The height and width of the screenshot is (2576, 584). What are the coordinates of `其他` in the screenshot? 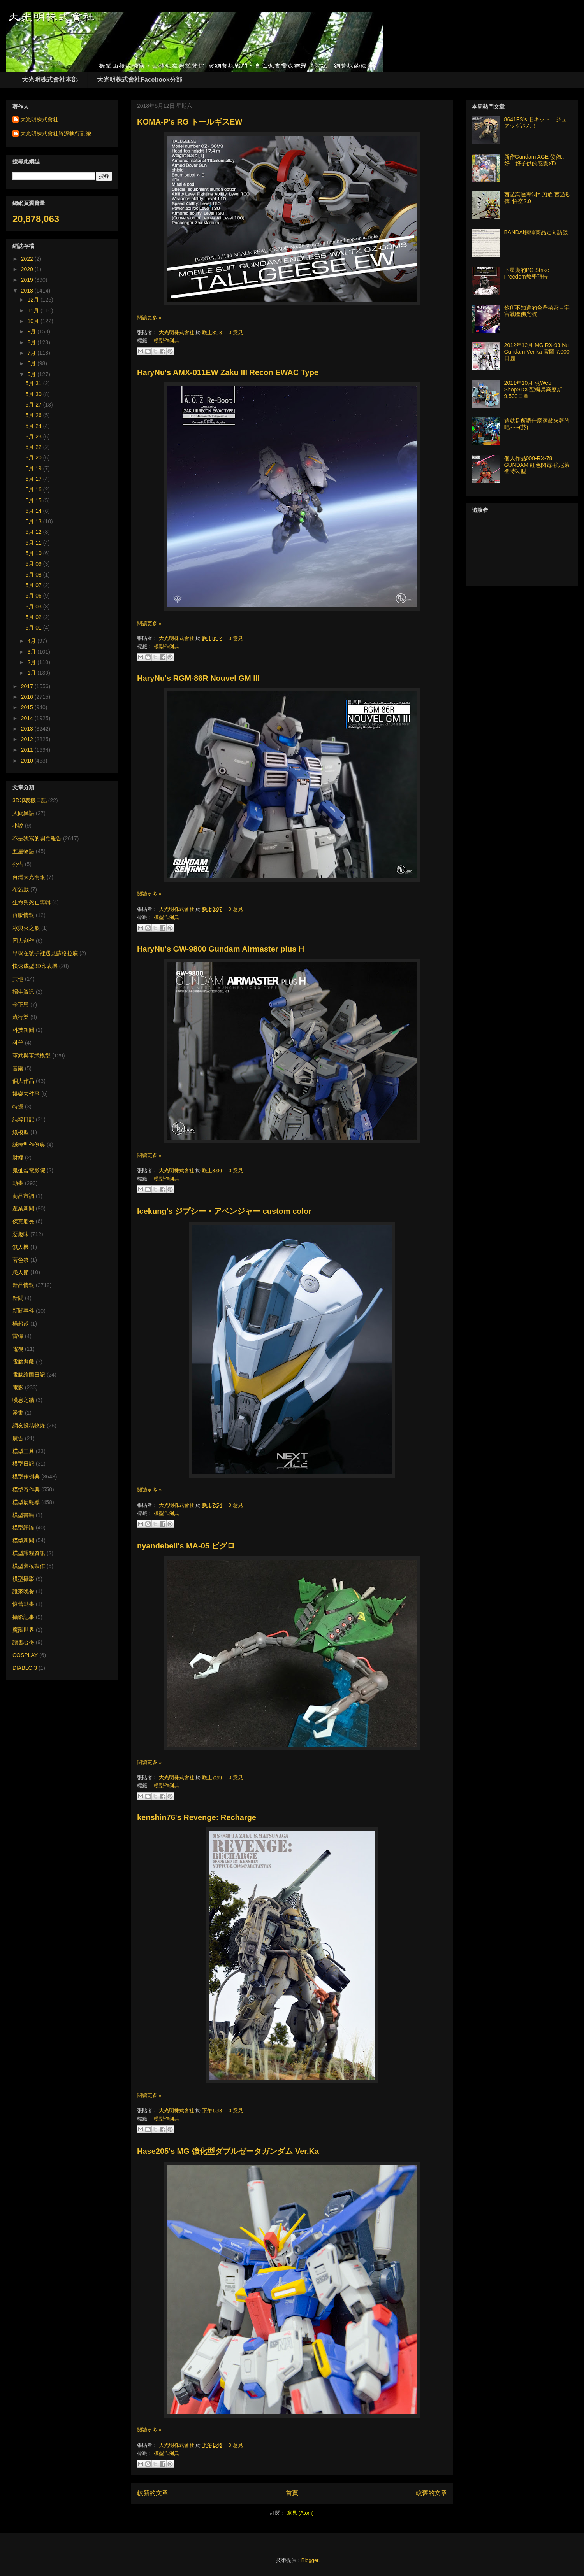 It's located at (17, 979).